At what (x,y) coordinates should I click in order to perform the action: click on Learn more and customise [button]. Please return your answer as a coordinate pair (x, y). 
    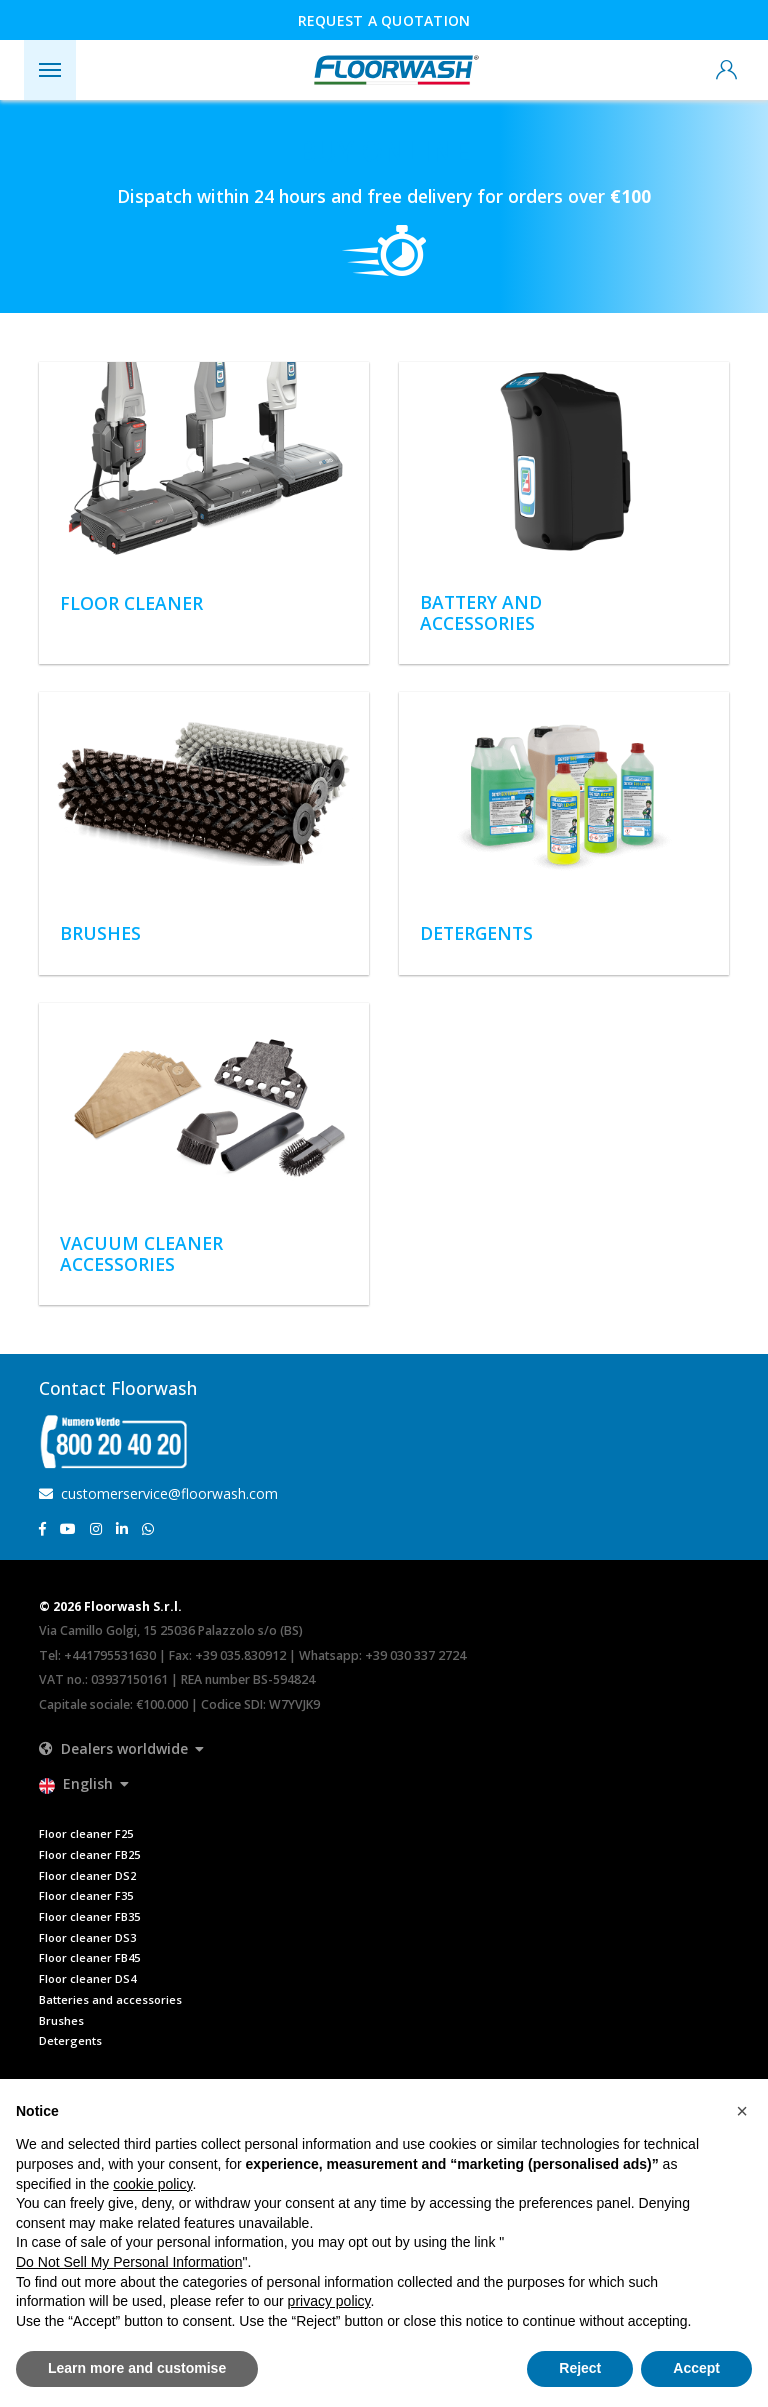
    Looking at the image, I should click on (137, 2368).